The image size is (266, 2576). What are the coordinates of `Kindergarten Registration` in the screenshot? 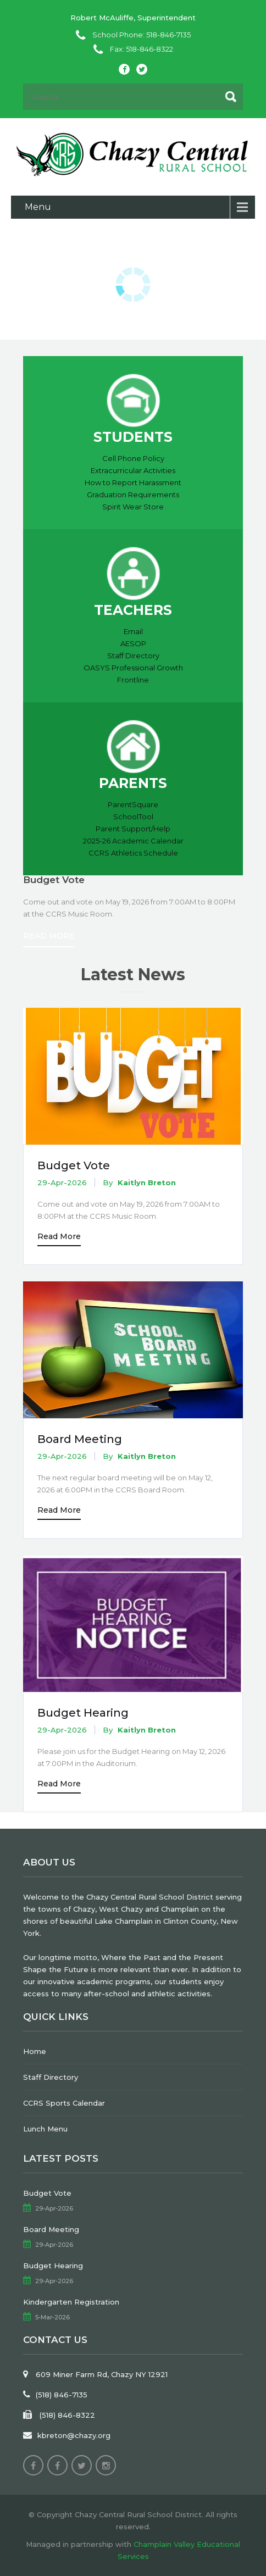 It's located at (71, 2301).